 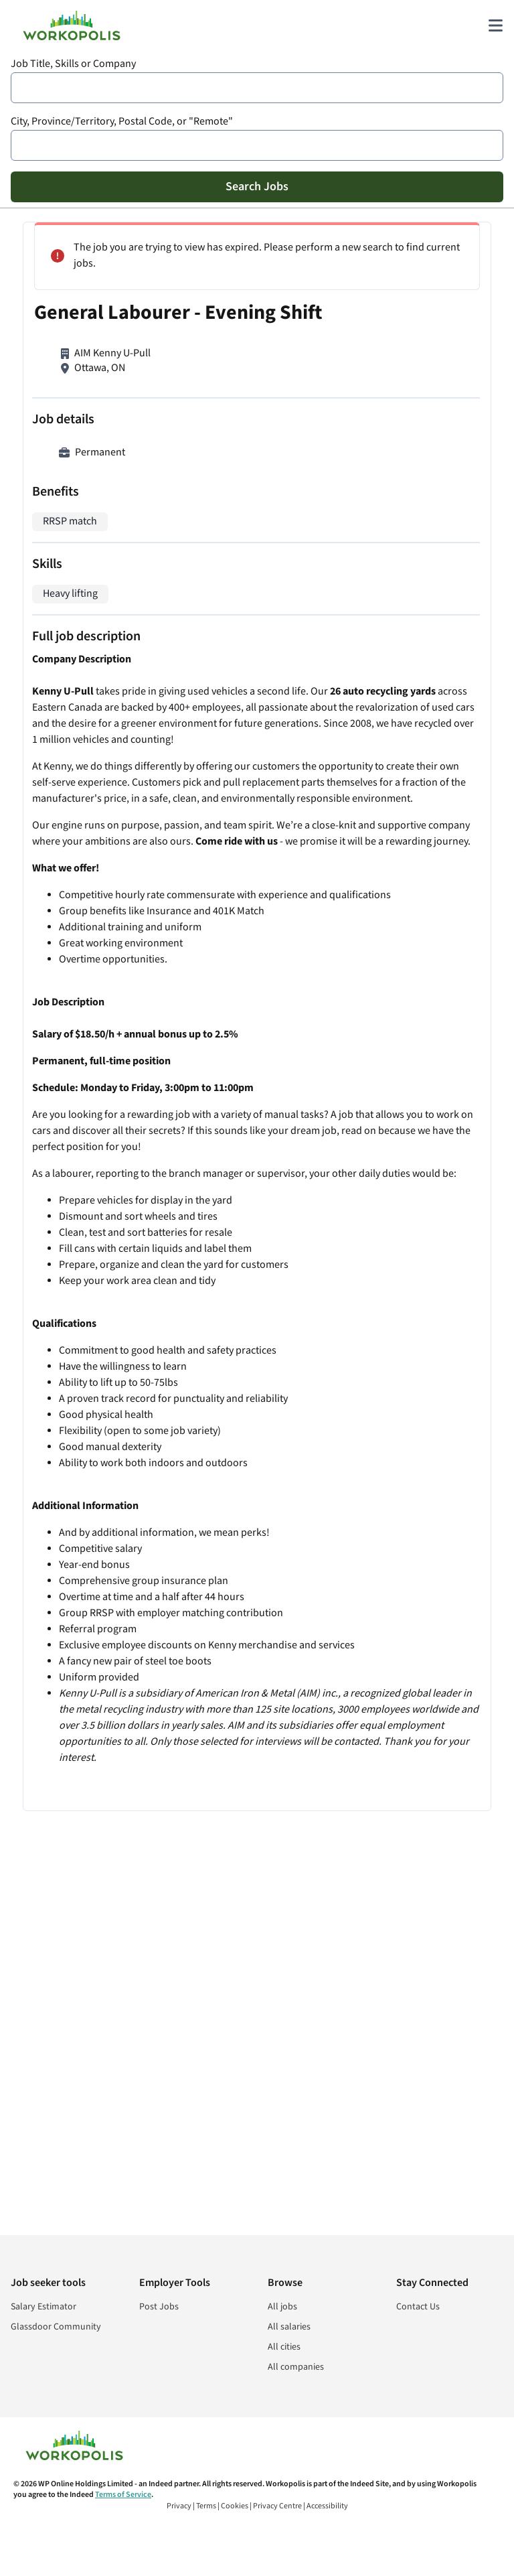 What do you see at coordinates (43, 2307) in the screenshot?
I see `Salary Estimator` at bounding box center [43, 2307].